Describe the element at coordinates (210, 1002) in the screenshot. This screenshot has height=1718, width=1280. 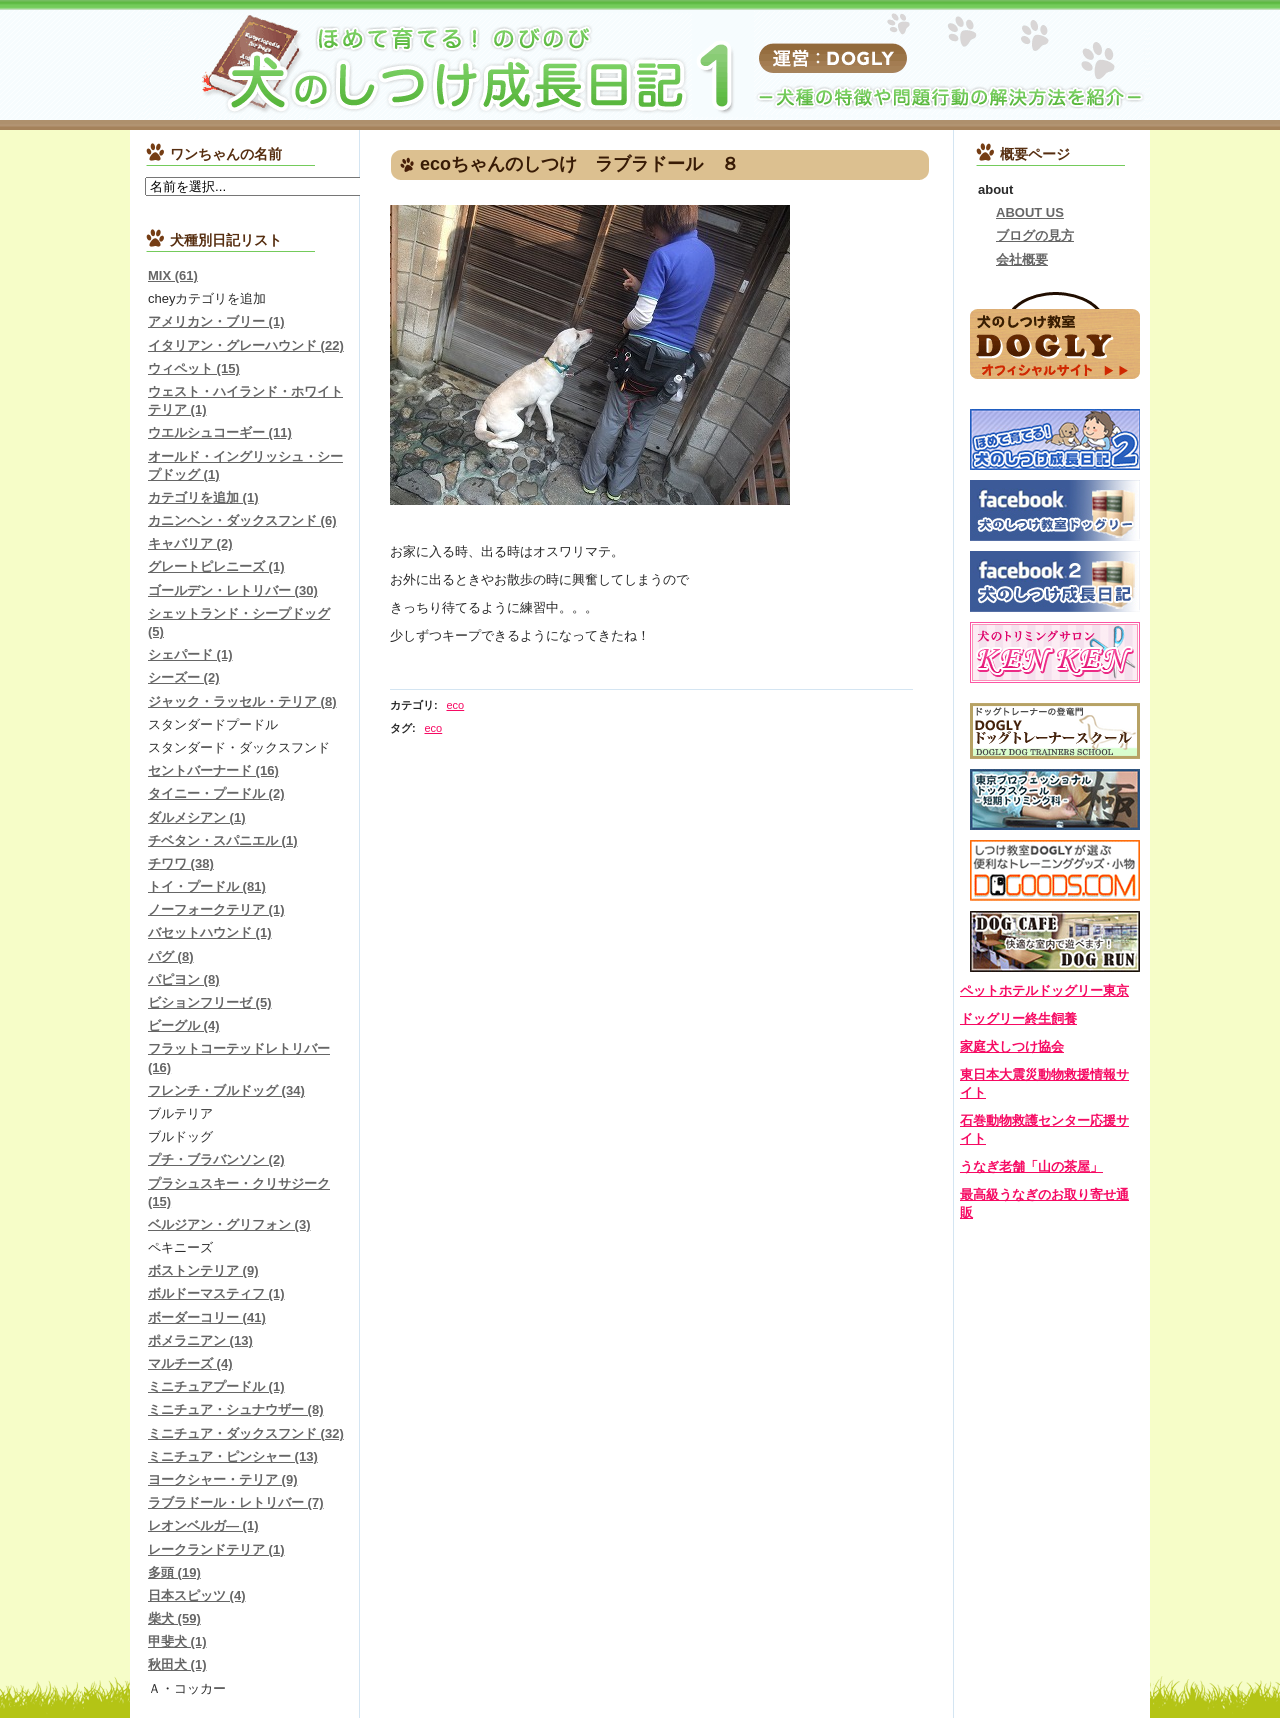
I see `ビションフリーゼ (5)` at that location.